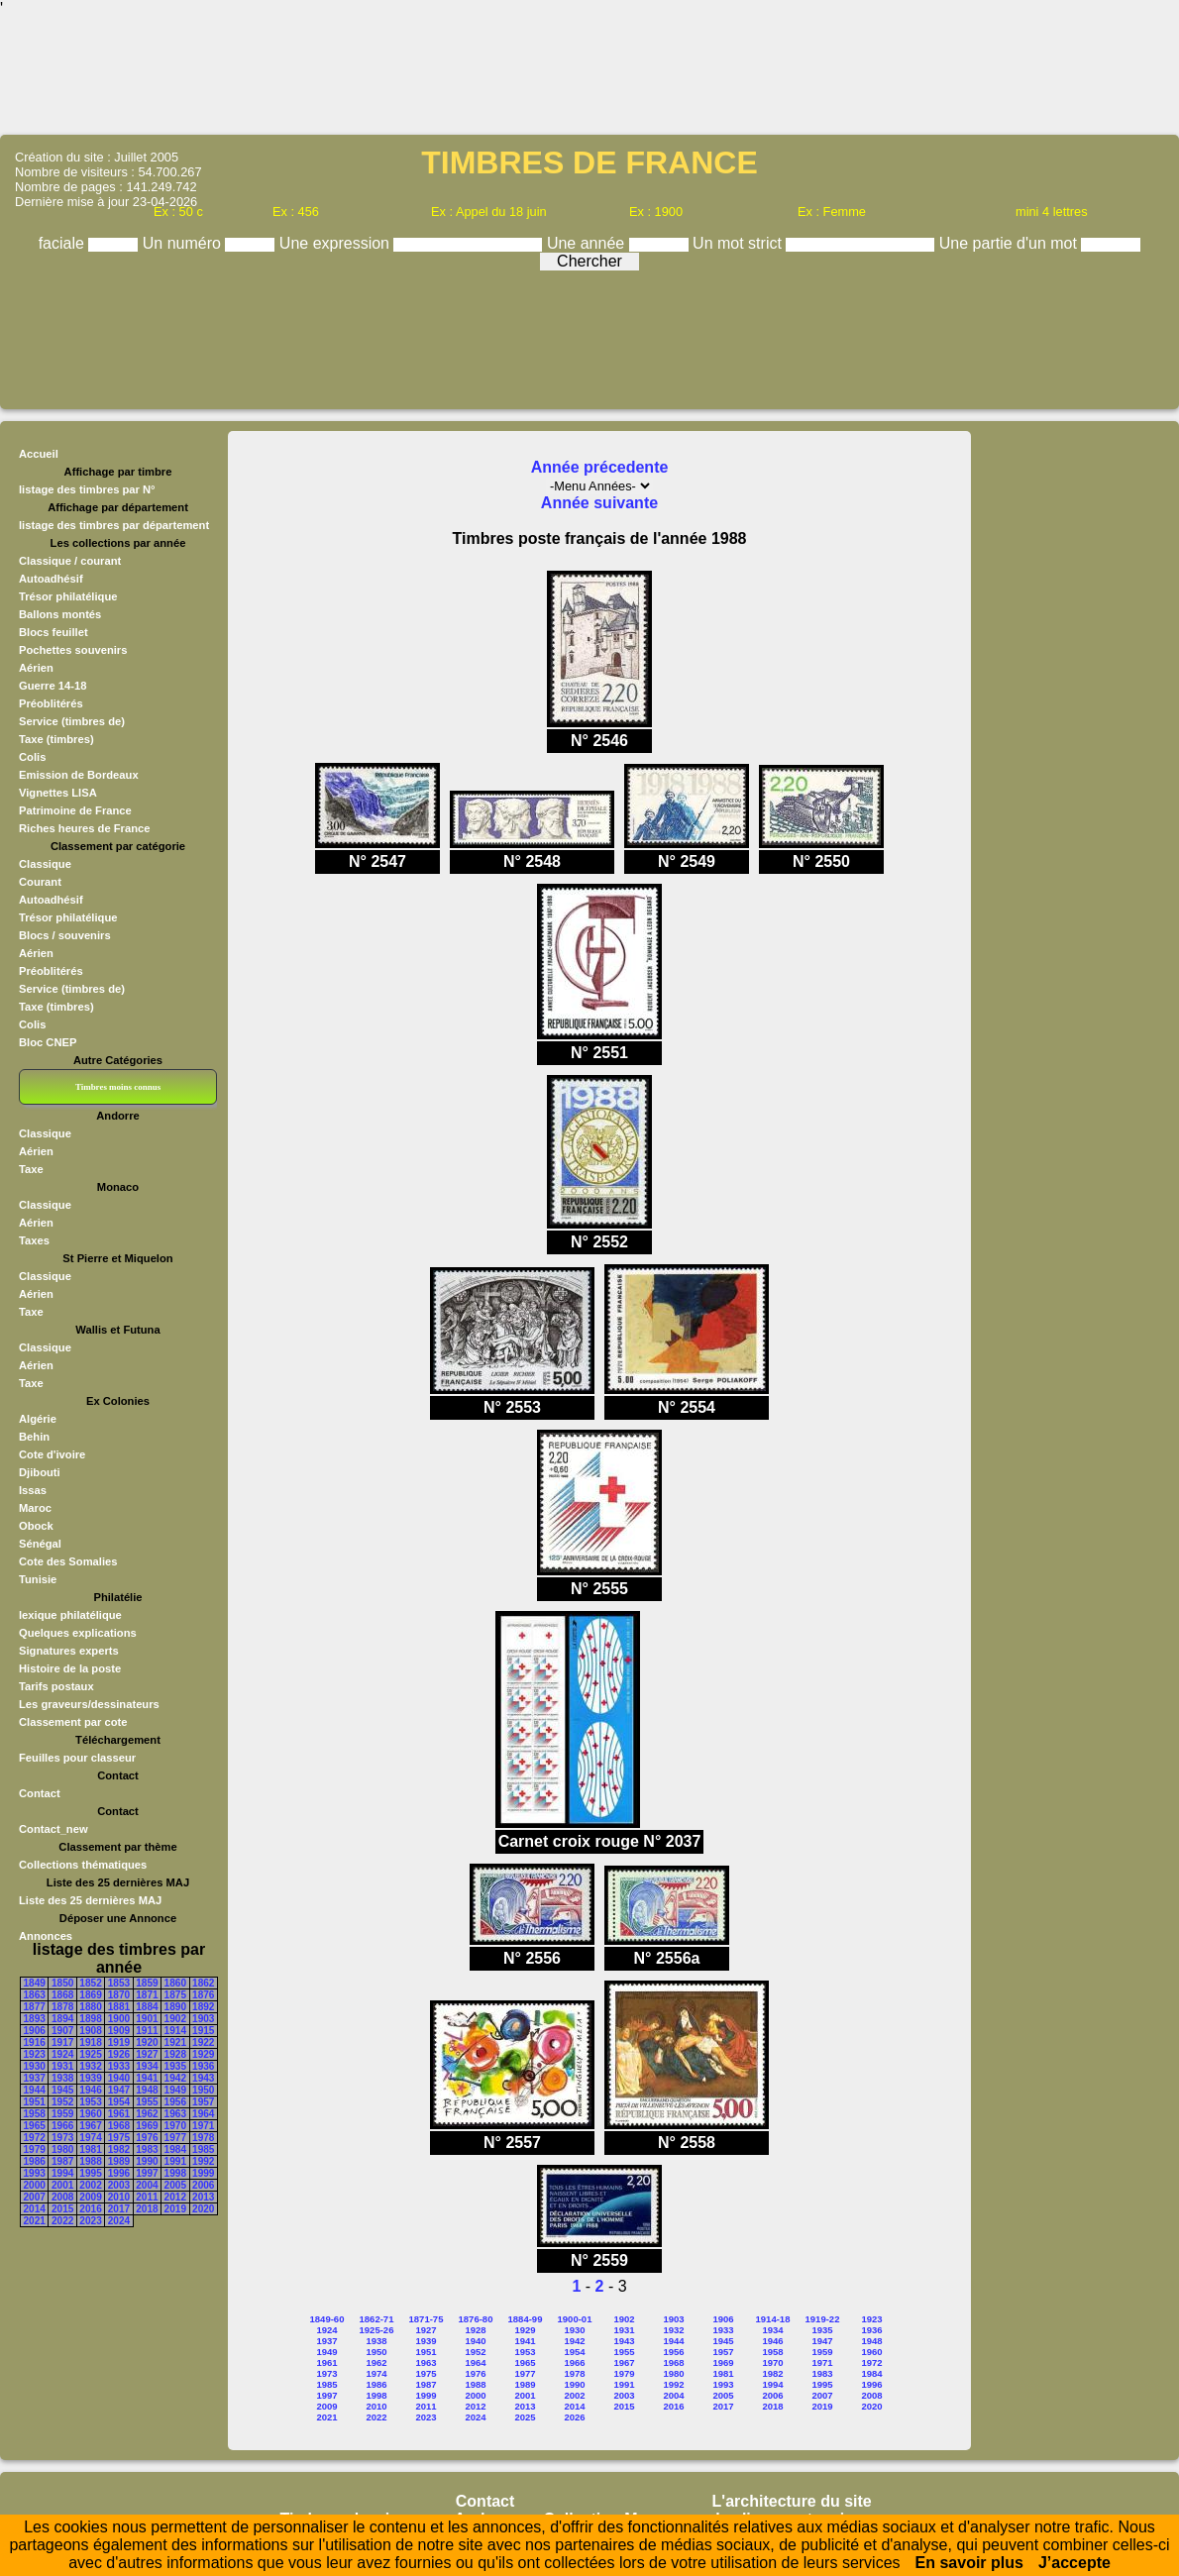 The height and width of the screenshot is (2576, 1179). I want to click on Liste des 25 dernières MAJ, so click(90, 1900).